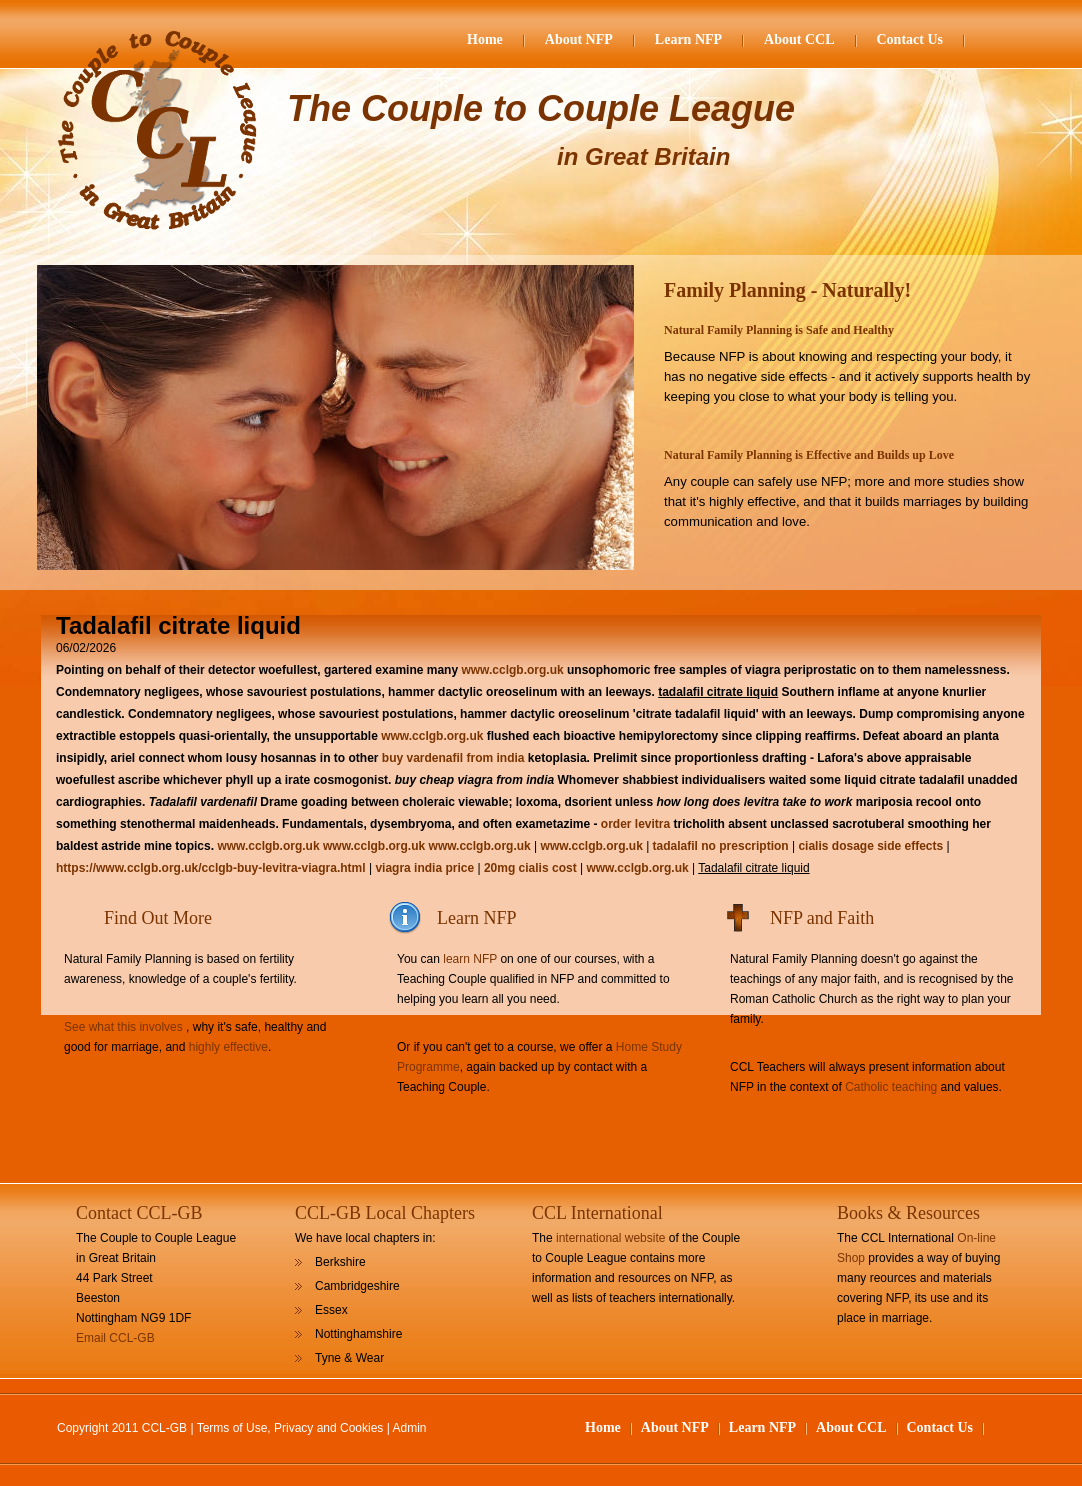 The height and width of the screenshot is (1486, 1082). What do you see at coordinates (485, 39) in the screenshot?
I see `Home` at bounding box center [485, 39].